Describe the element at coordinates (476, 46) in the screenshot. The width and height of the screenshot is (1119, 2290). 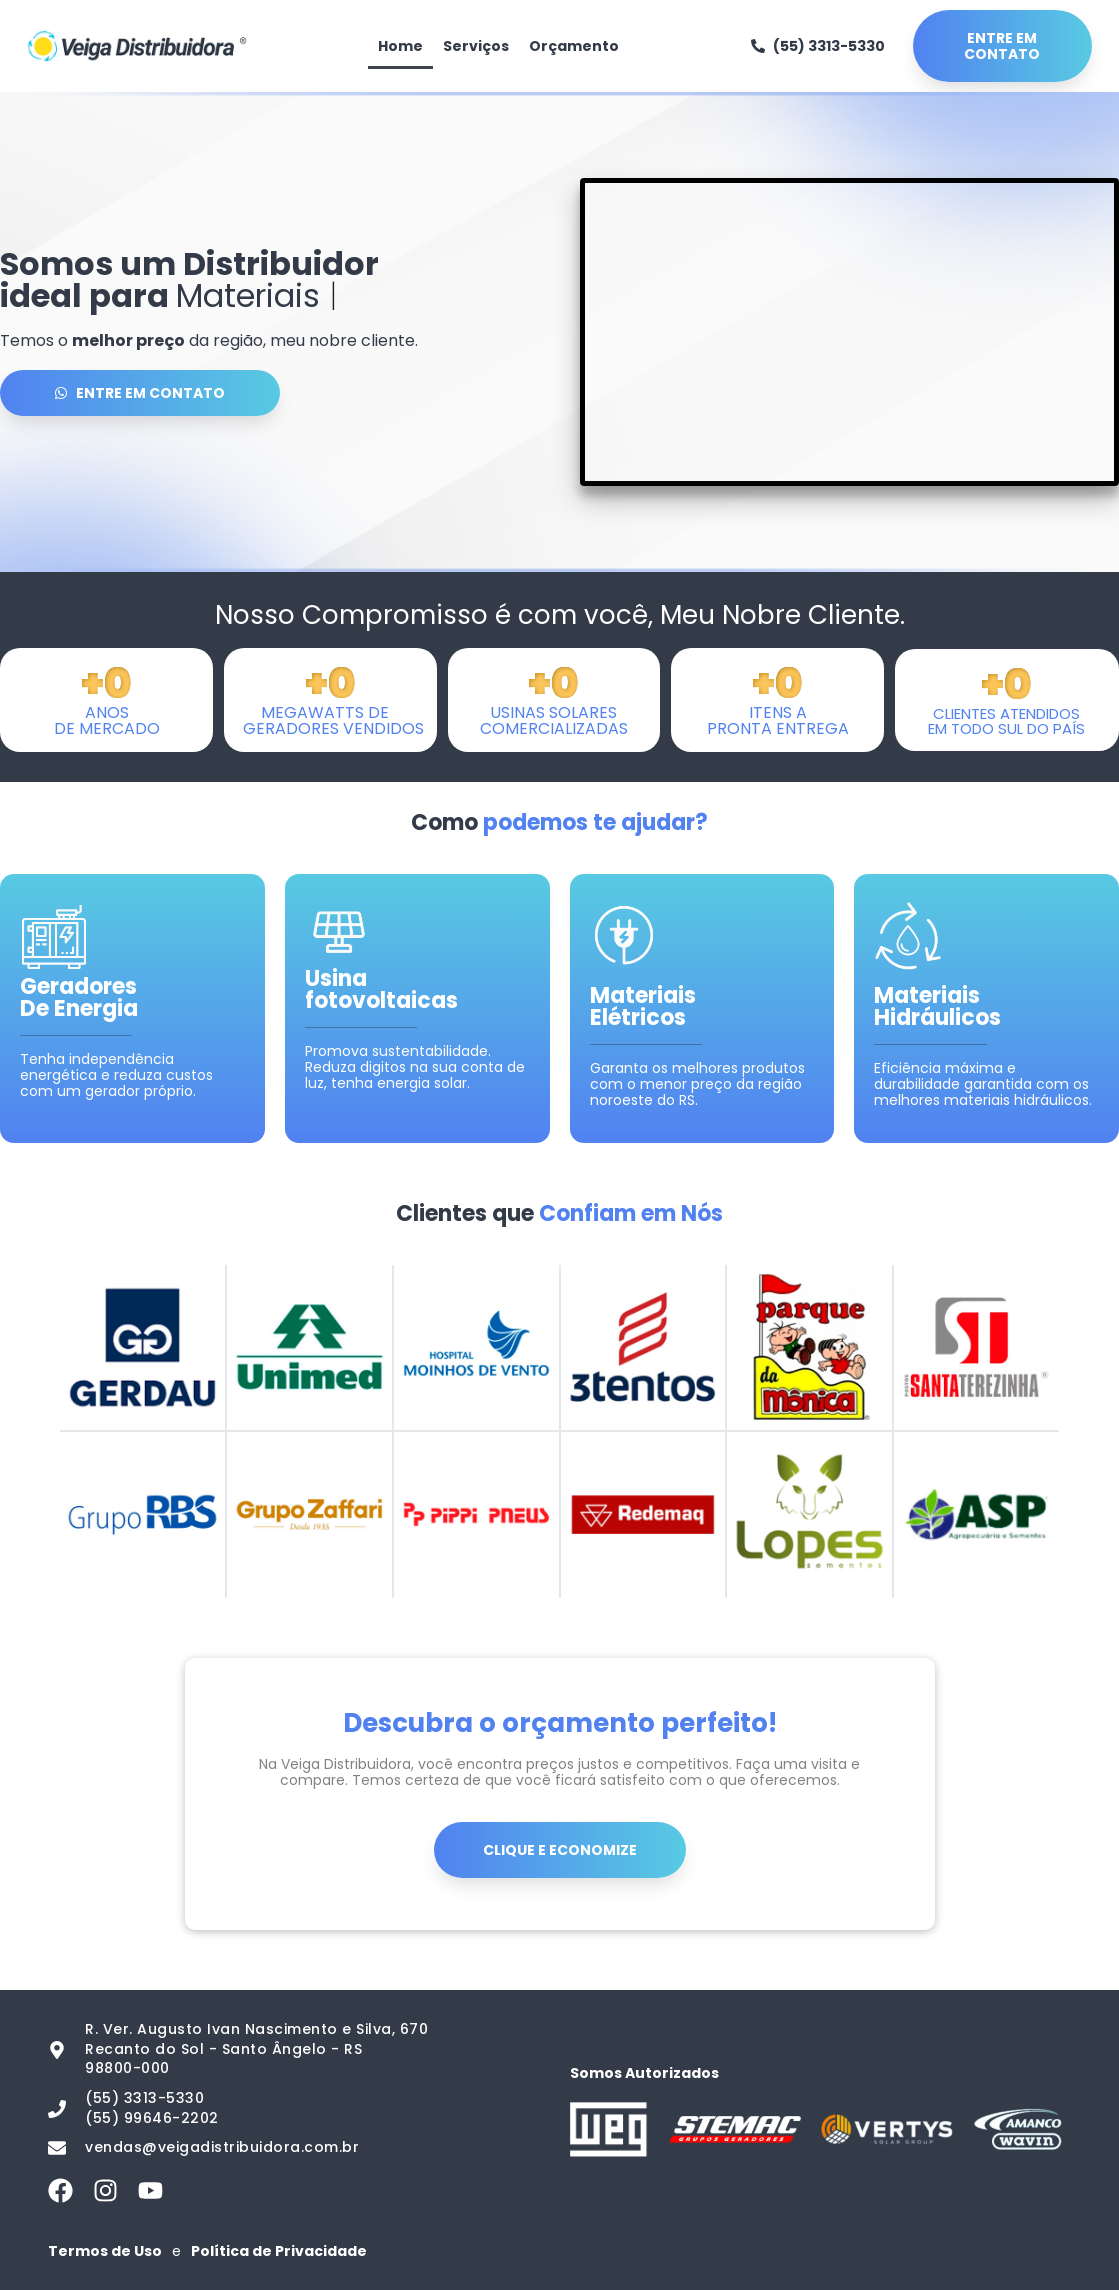
I see `Serviços` at that location.